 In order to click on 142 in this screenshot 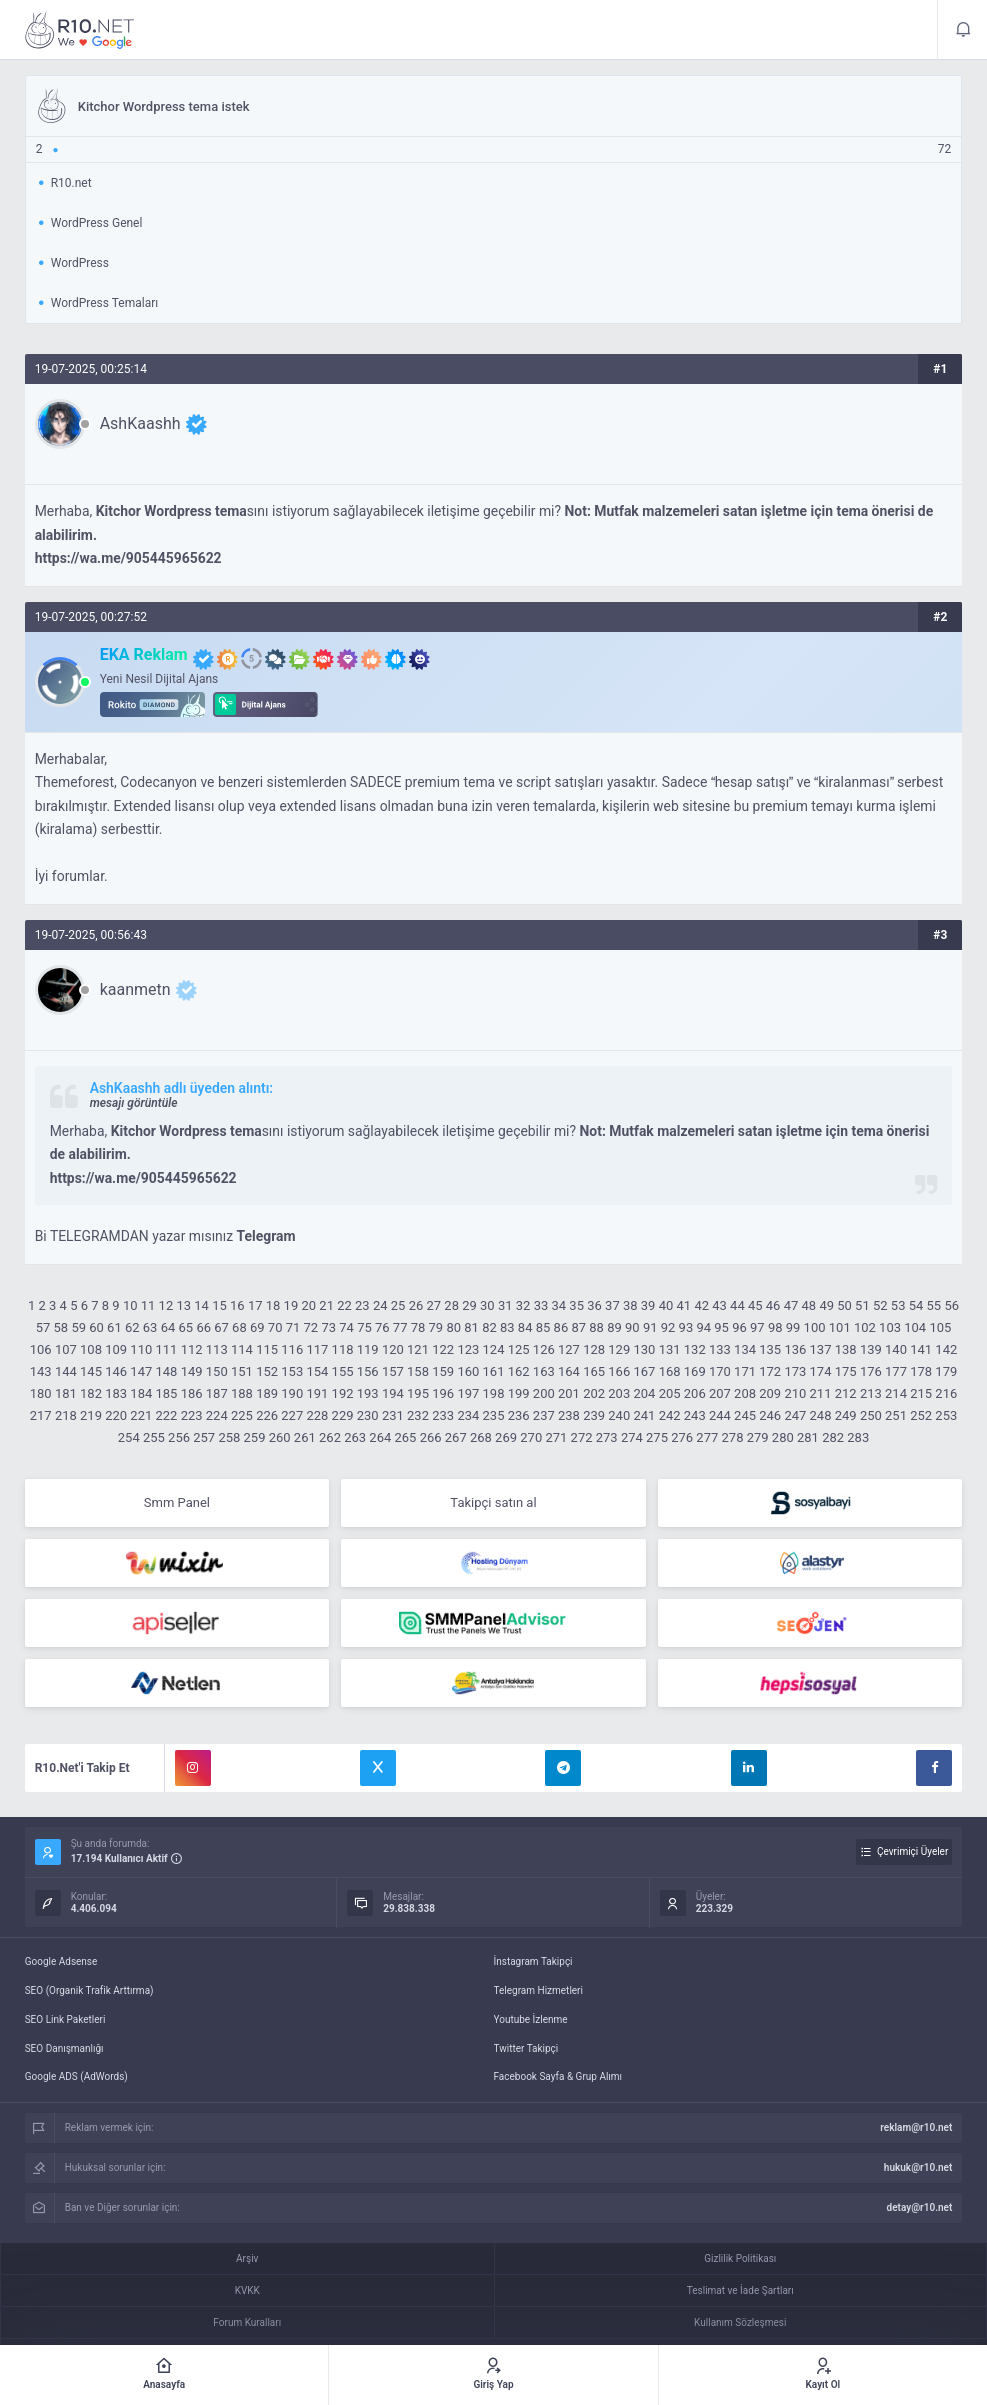, I will do `click(946, 1349)`.